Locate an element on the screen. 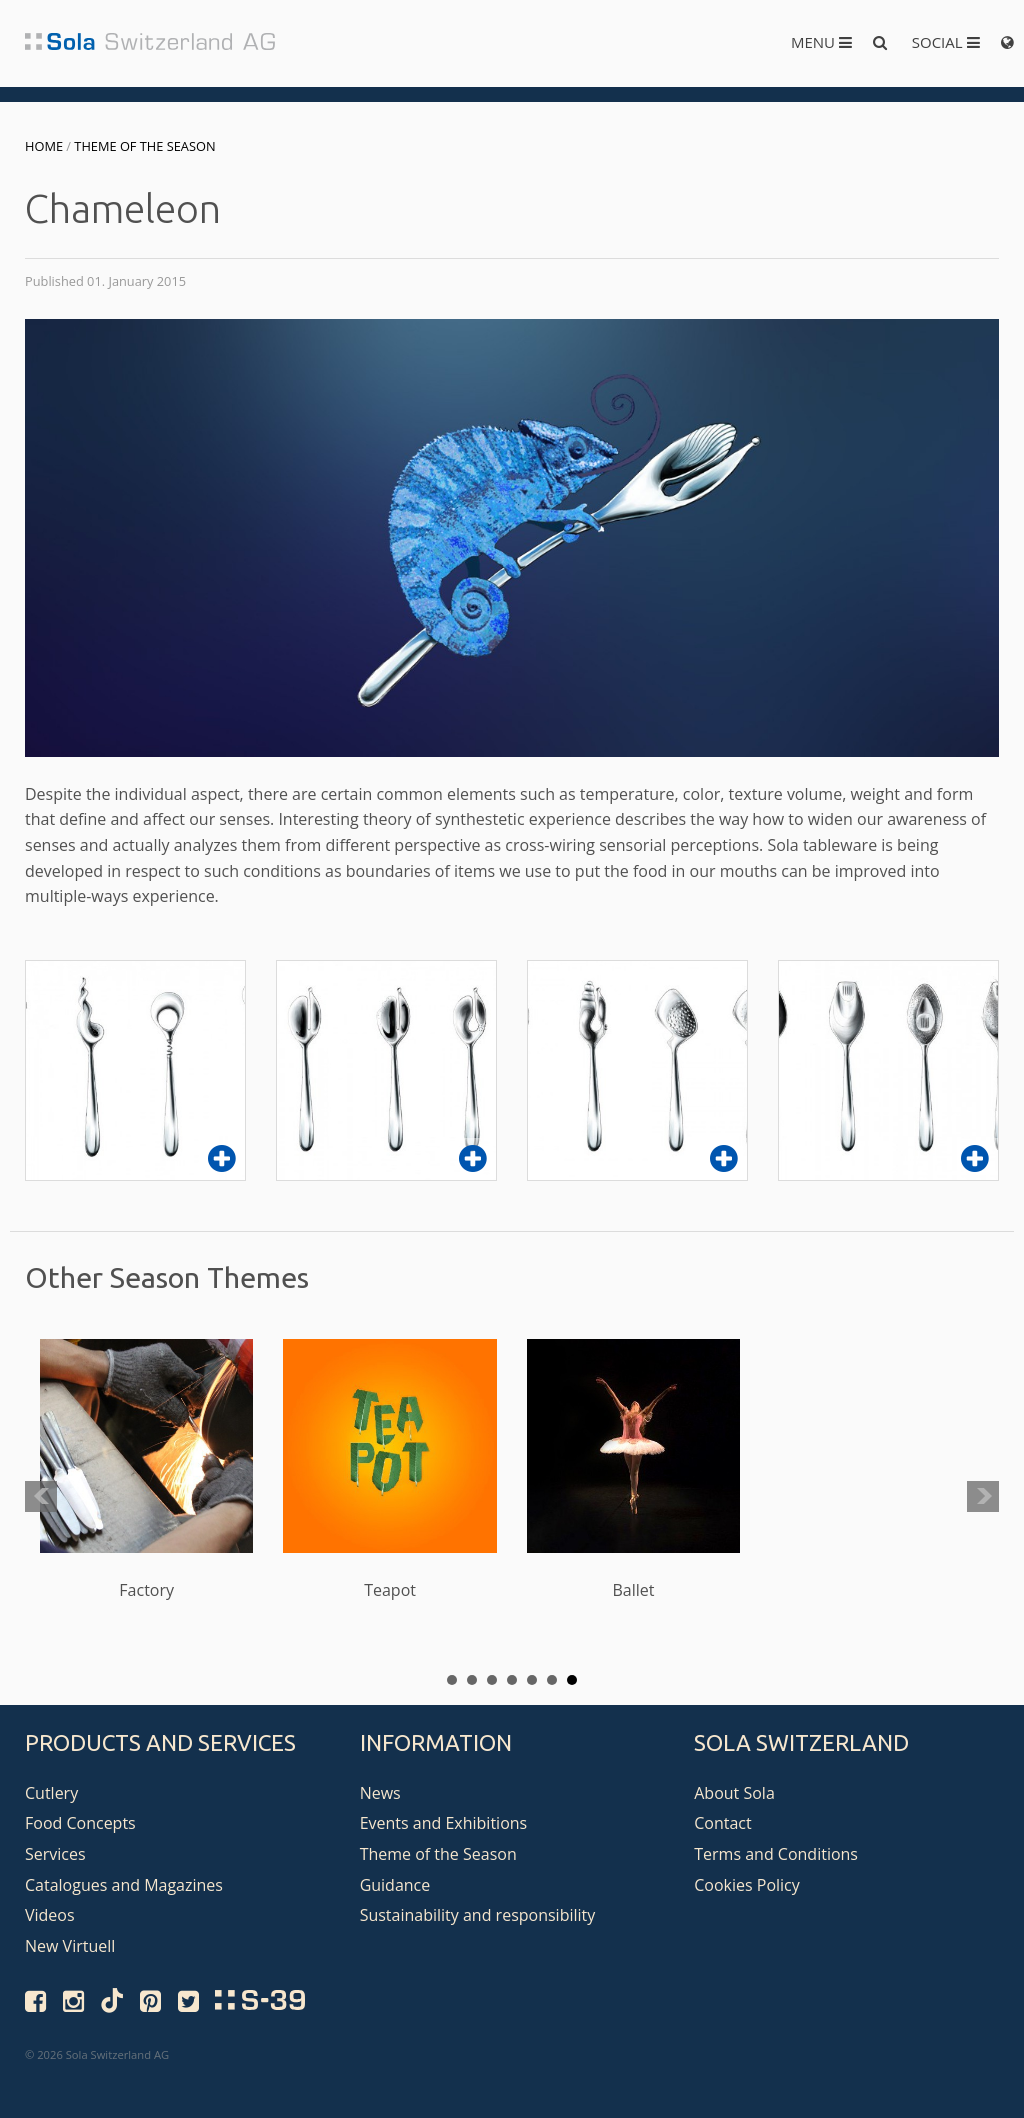  About Sola is located at coordinates (734, 1793).